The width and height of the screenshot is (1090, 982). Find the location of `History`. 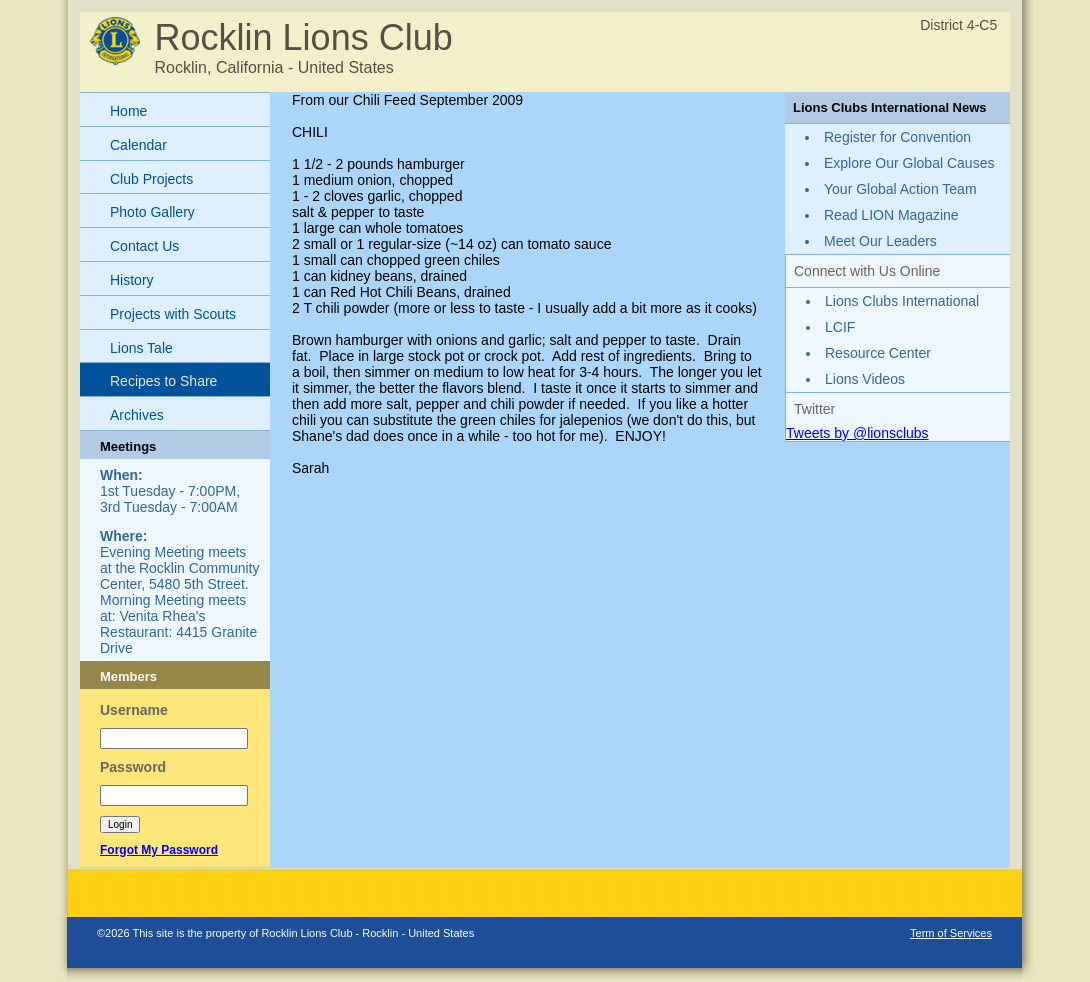

History is located at coordinates (132, 280).